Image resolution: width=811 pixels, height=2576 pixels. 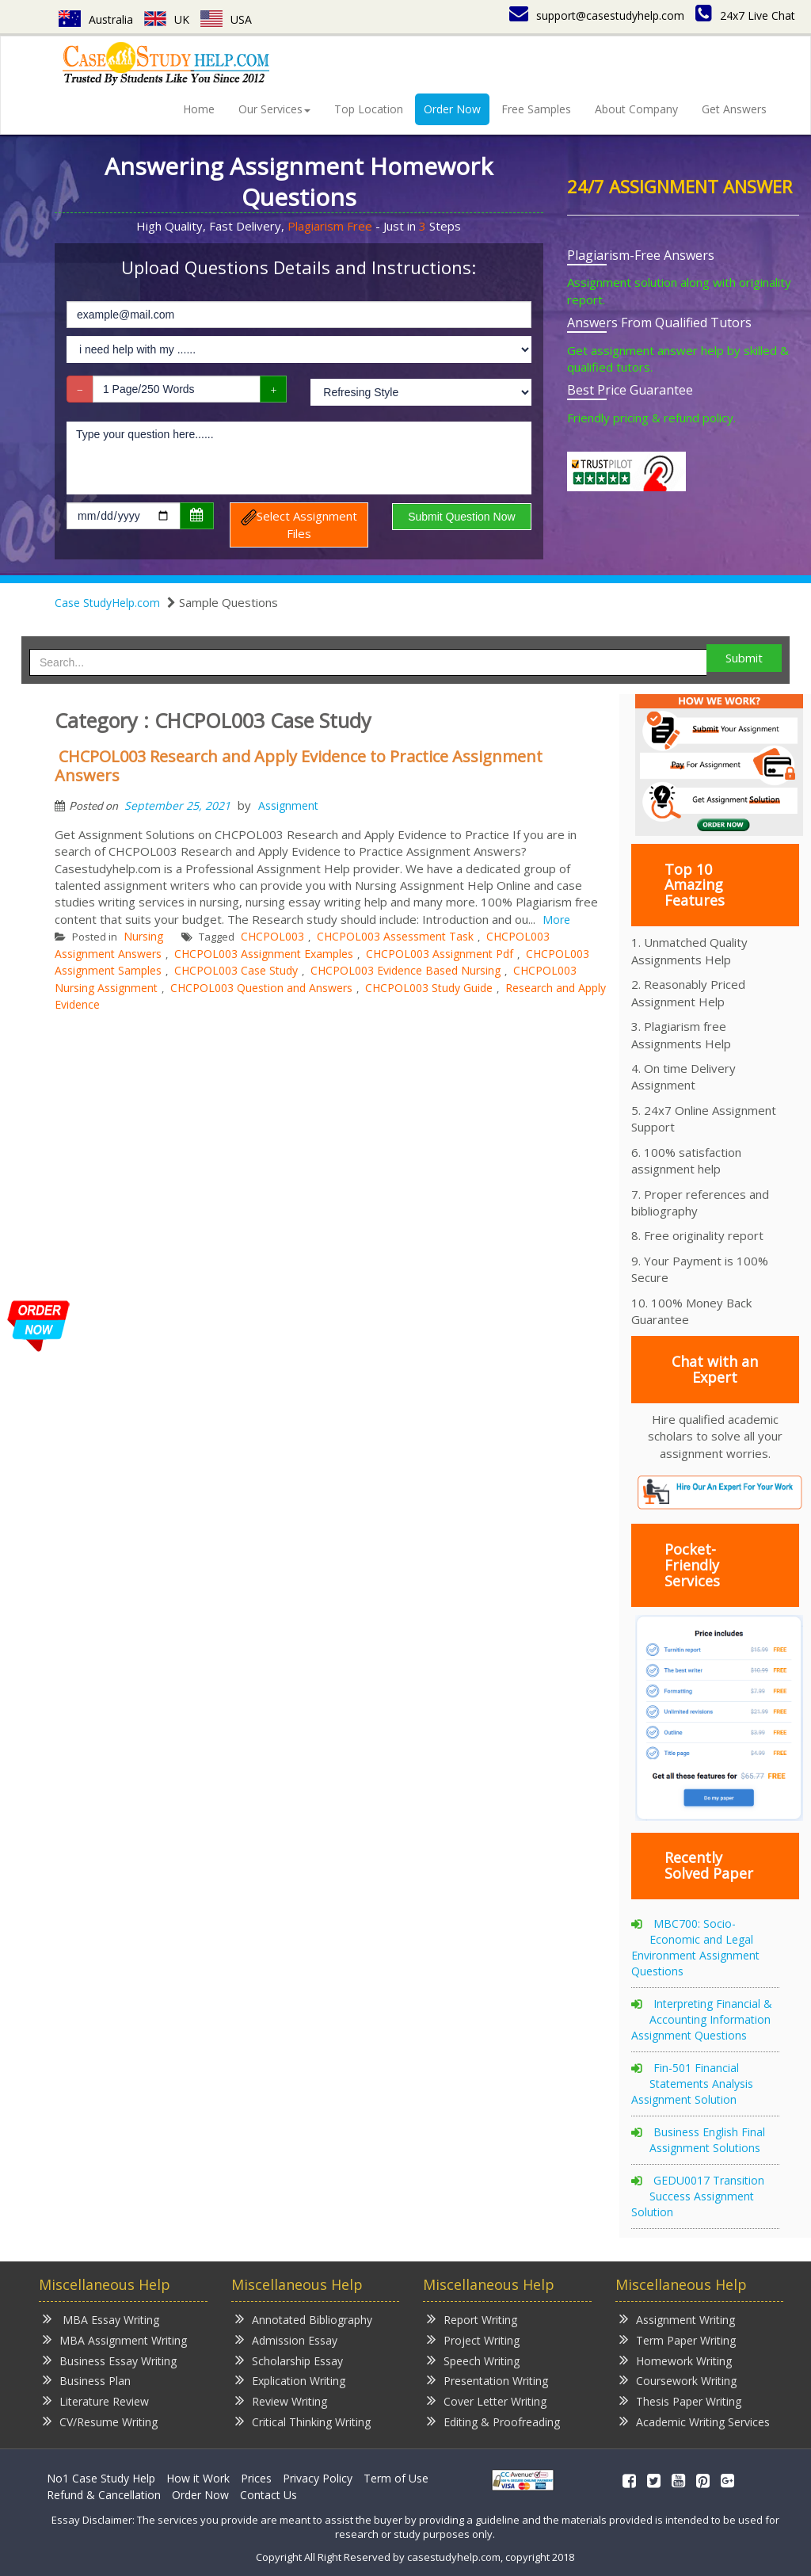 I want to click on support@casestudyhelp.com, so click(x=596, y=15).